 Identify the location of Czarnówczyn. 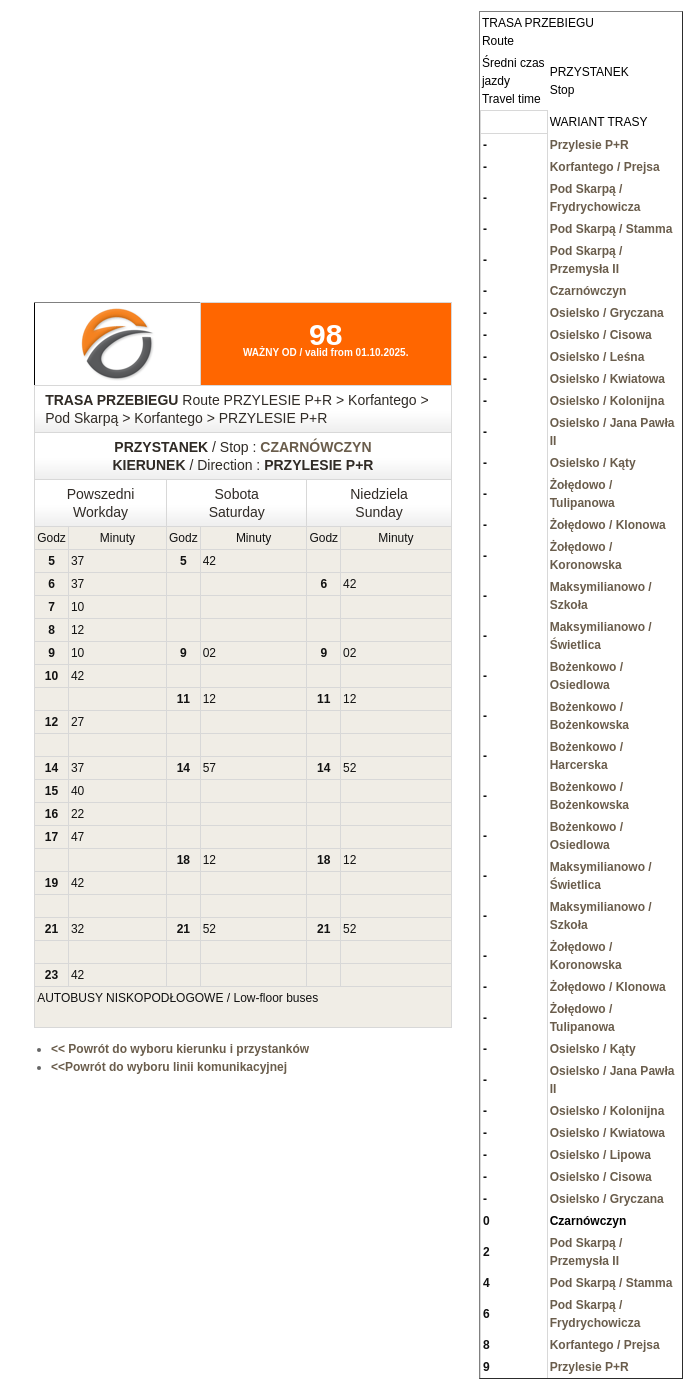
(588, 291).